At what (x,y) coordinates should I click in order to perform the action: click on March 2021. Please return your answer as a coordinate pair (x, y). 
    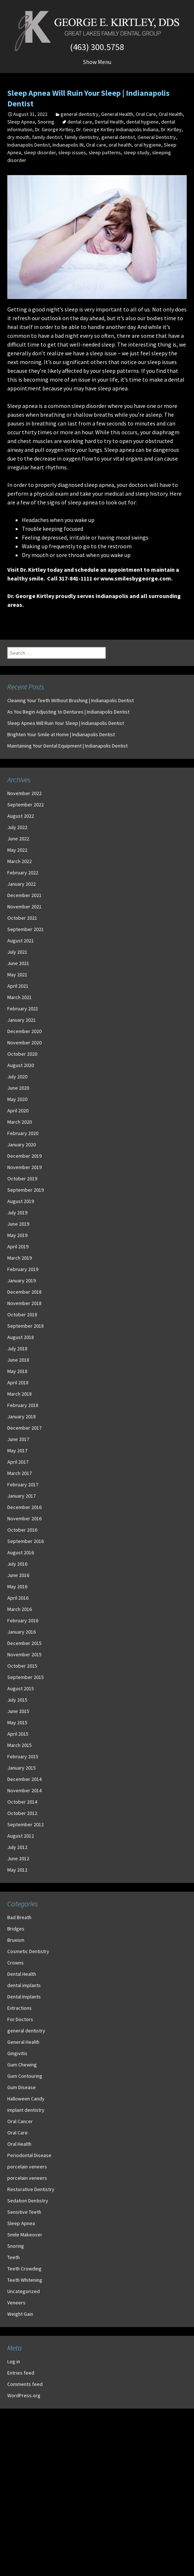
    Looking at the image, I should click on (19, 997).